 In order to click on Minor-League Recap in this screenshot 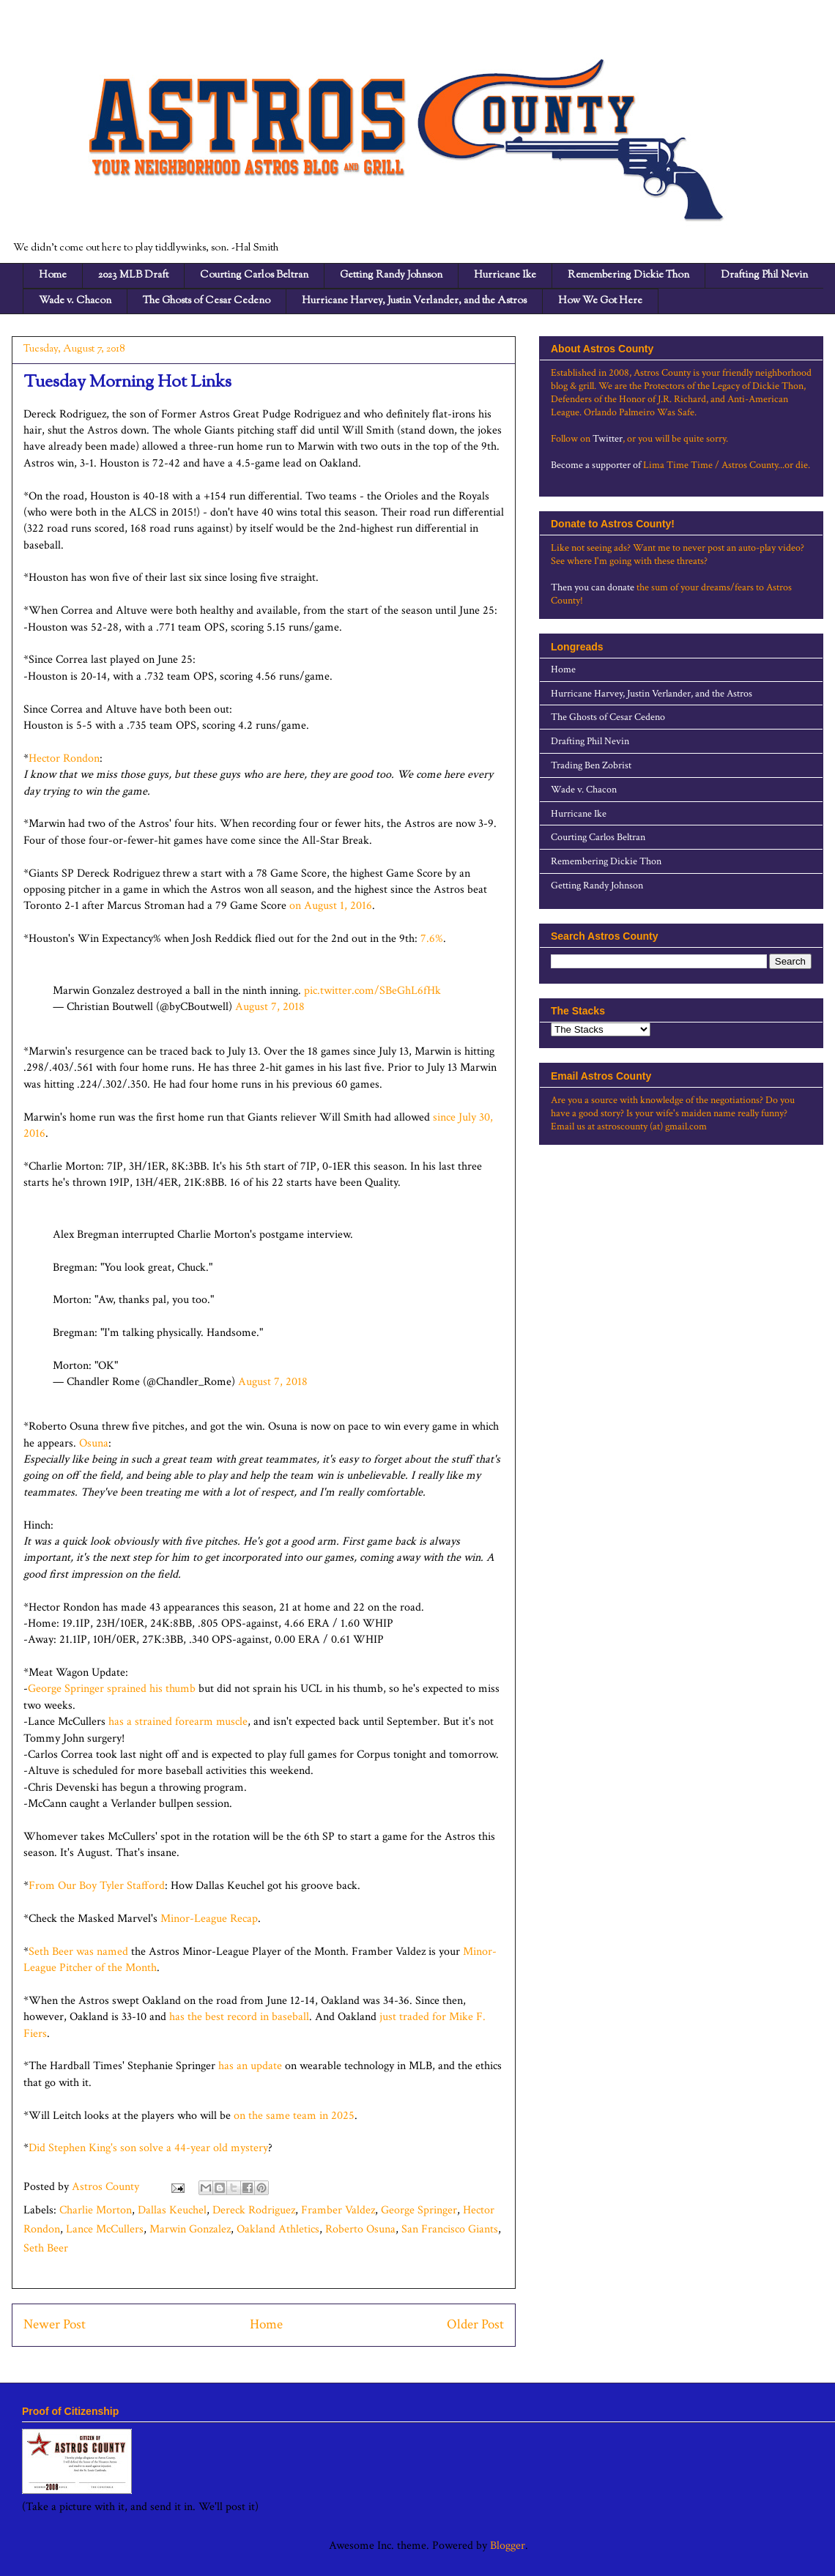, I will do `click(209, 1918)`.